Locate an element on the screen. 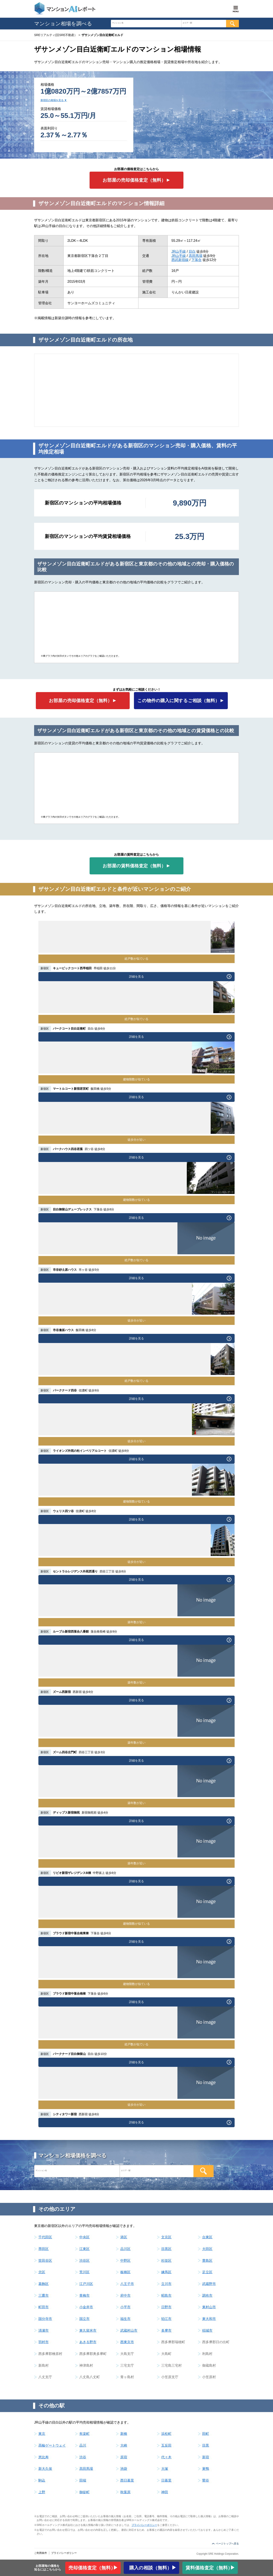 This screenshot has width=273, height=2576. 清瀬市 is located at coordinates (43, 2330).